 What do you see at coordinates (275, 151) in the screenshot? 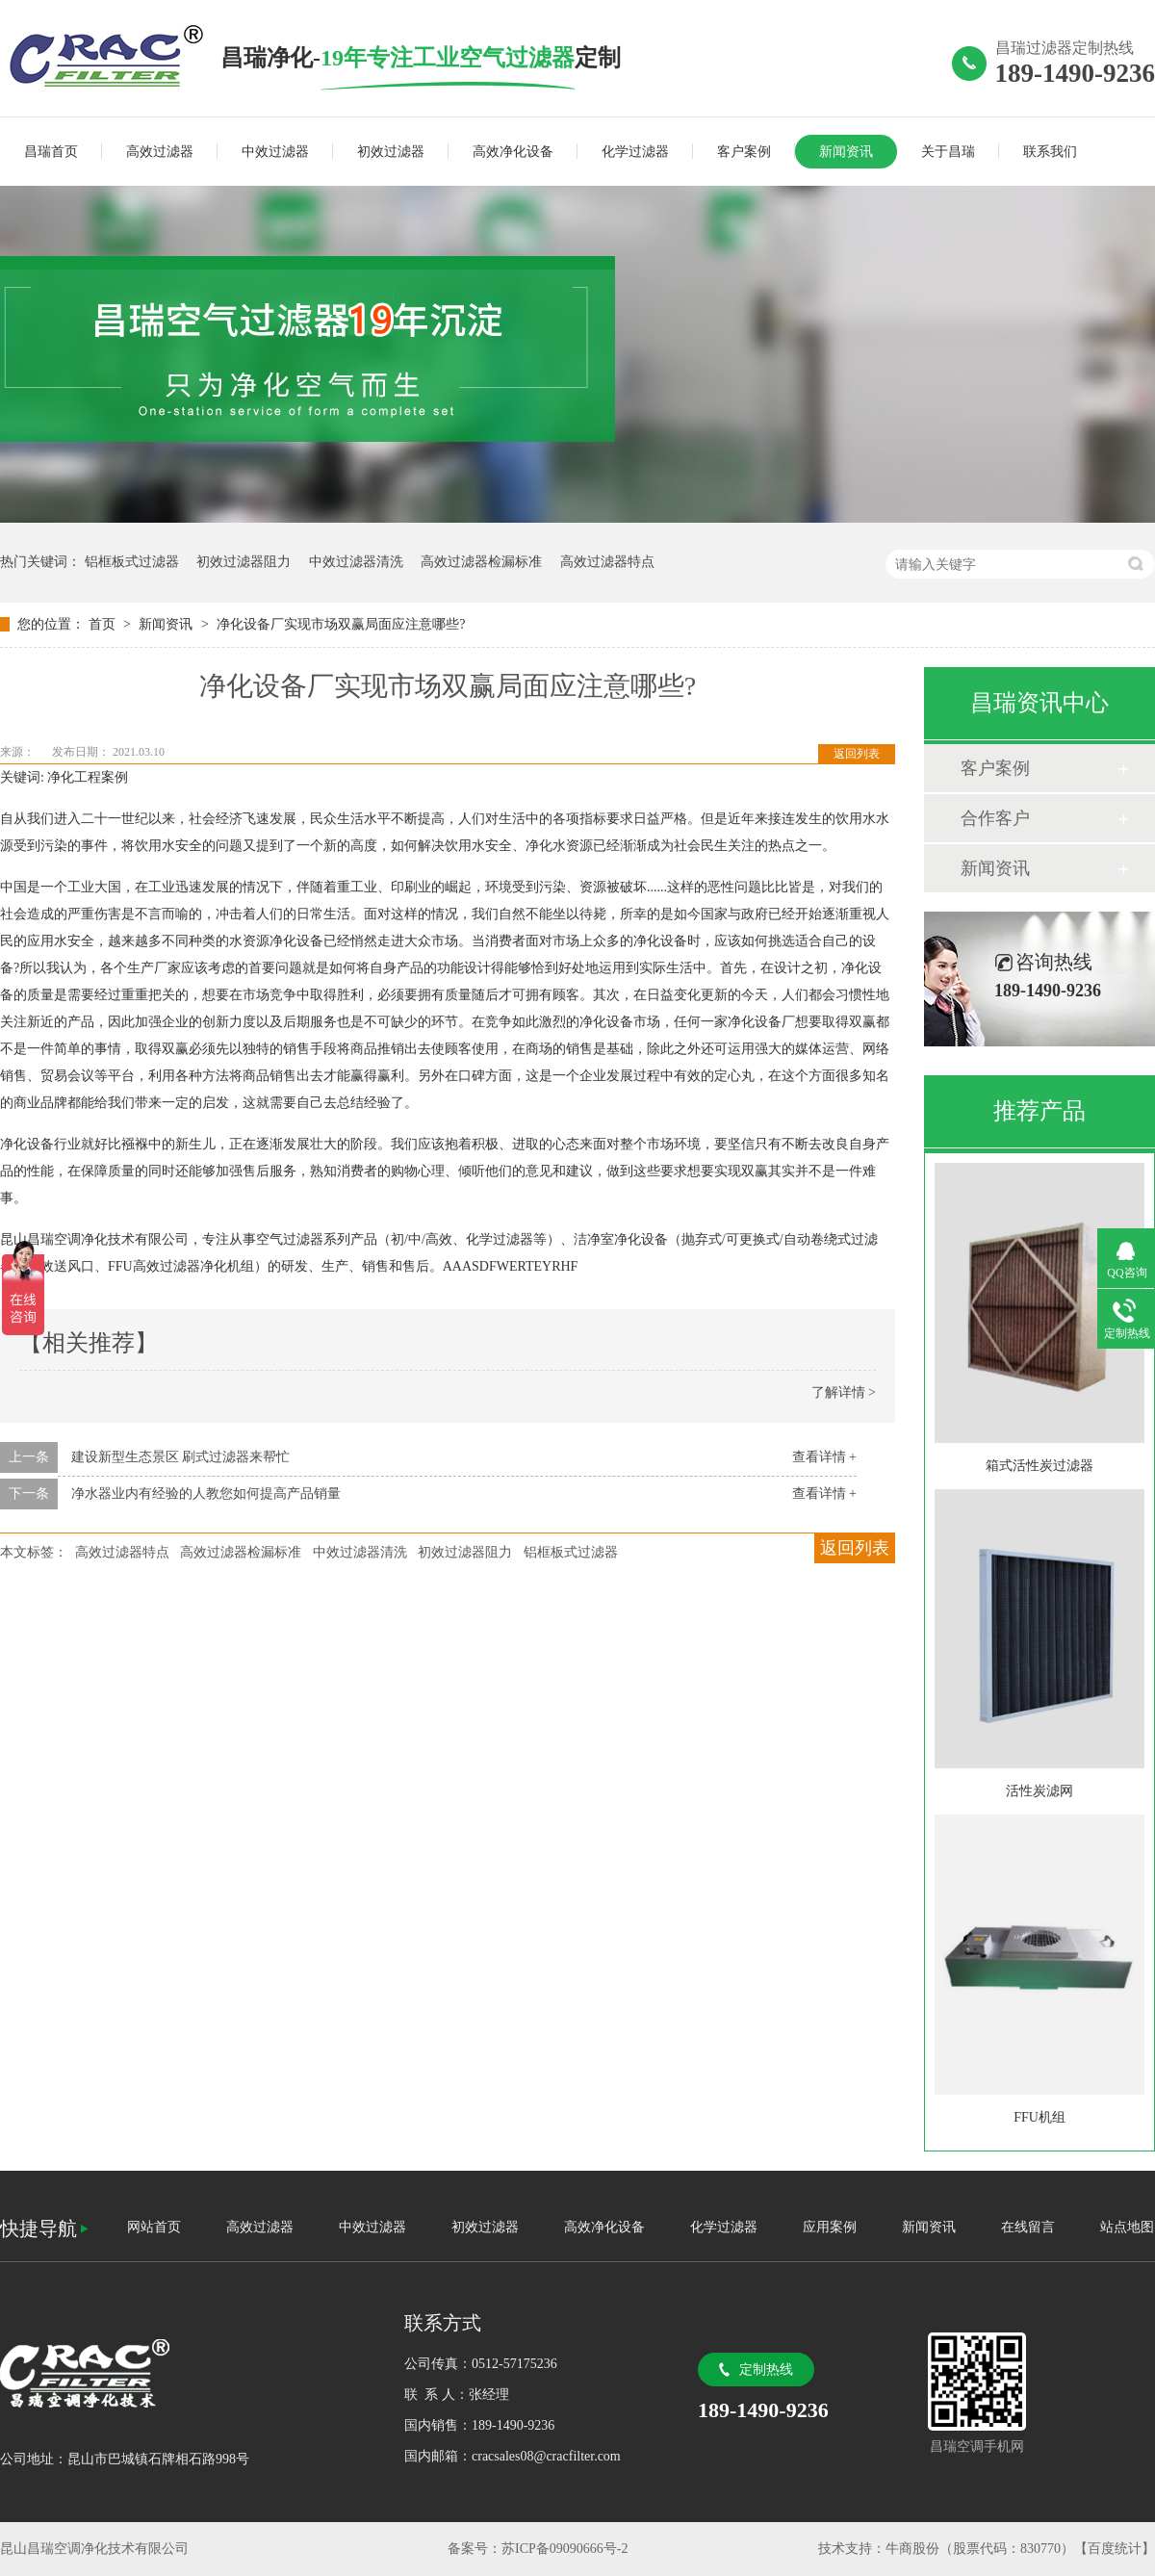
I see `中效过滤器` at bounding box center [275, 151].